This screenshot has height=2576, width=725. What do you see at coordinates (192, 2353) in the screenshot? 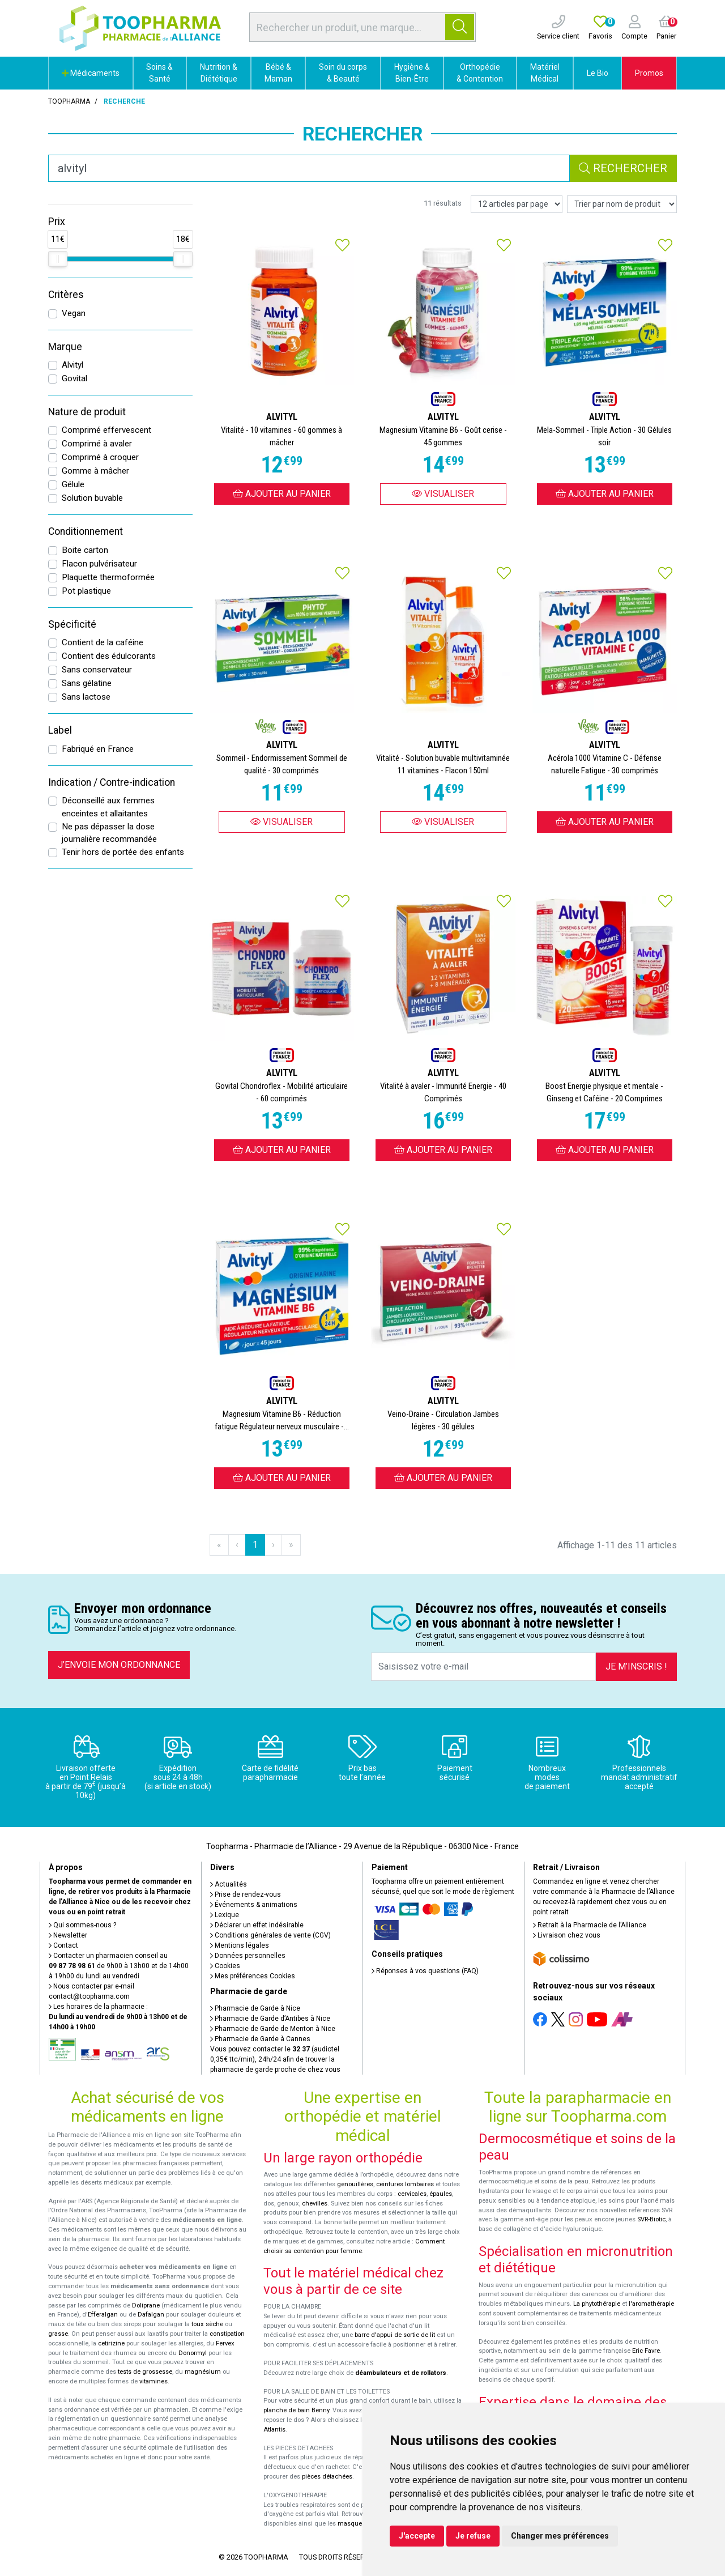
I see `Donormyl` at bounding box center [192, 2353].